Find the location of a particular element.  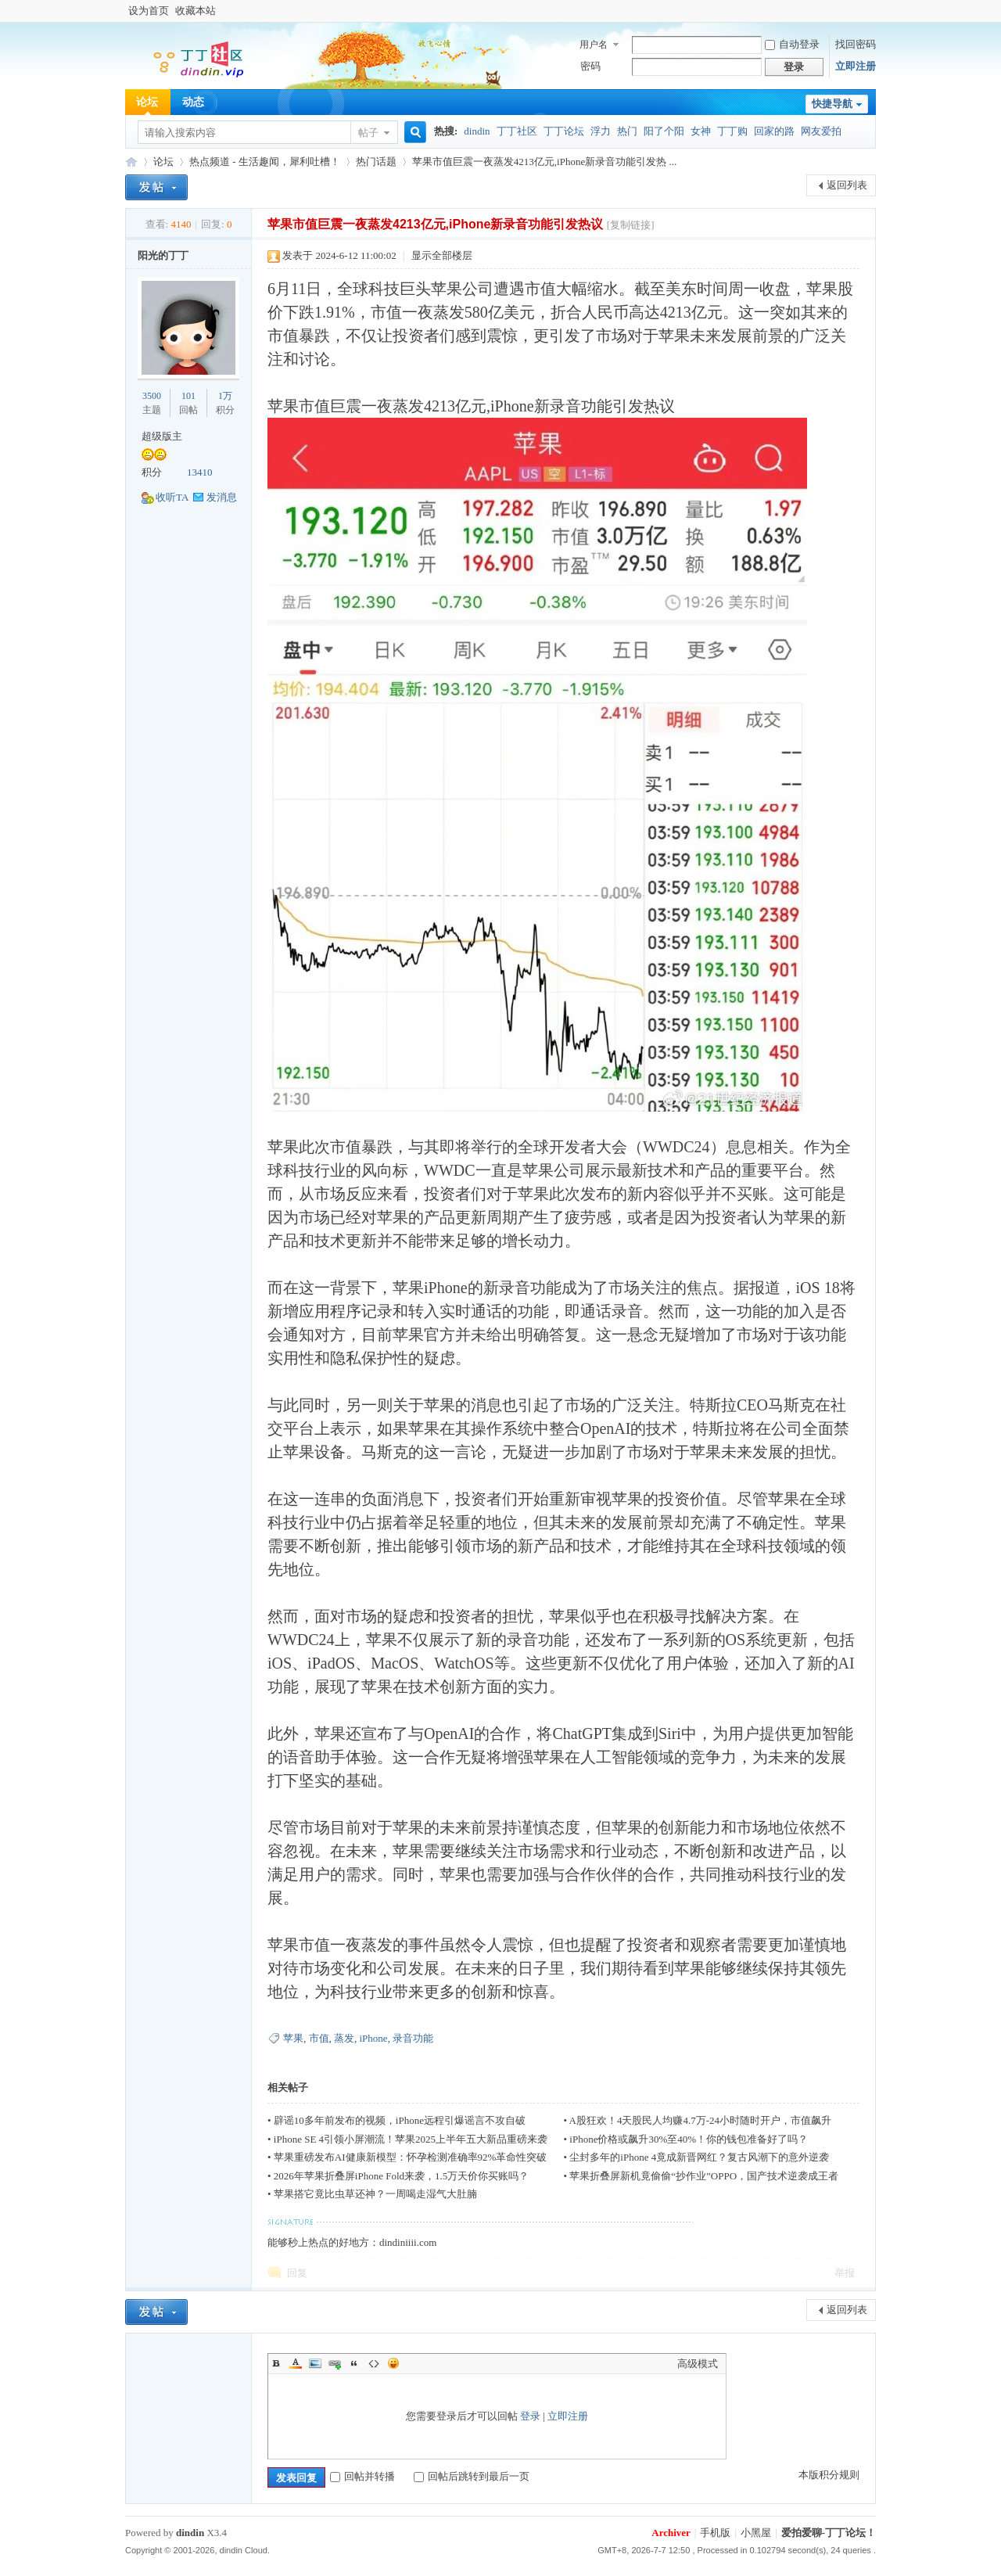

高级模式 is located at coordinates (697, 2363).